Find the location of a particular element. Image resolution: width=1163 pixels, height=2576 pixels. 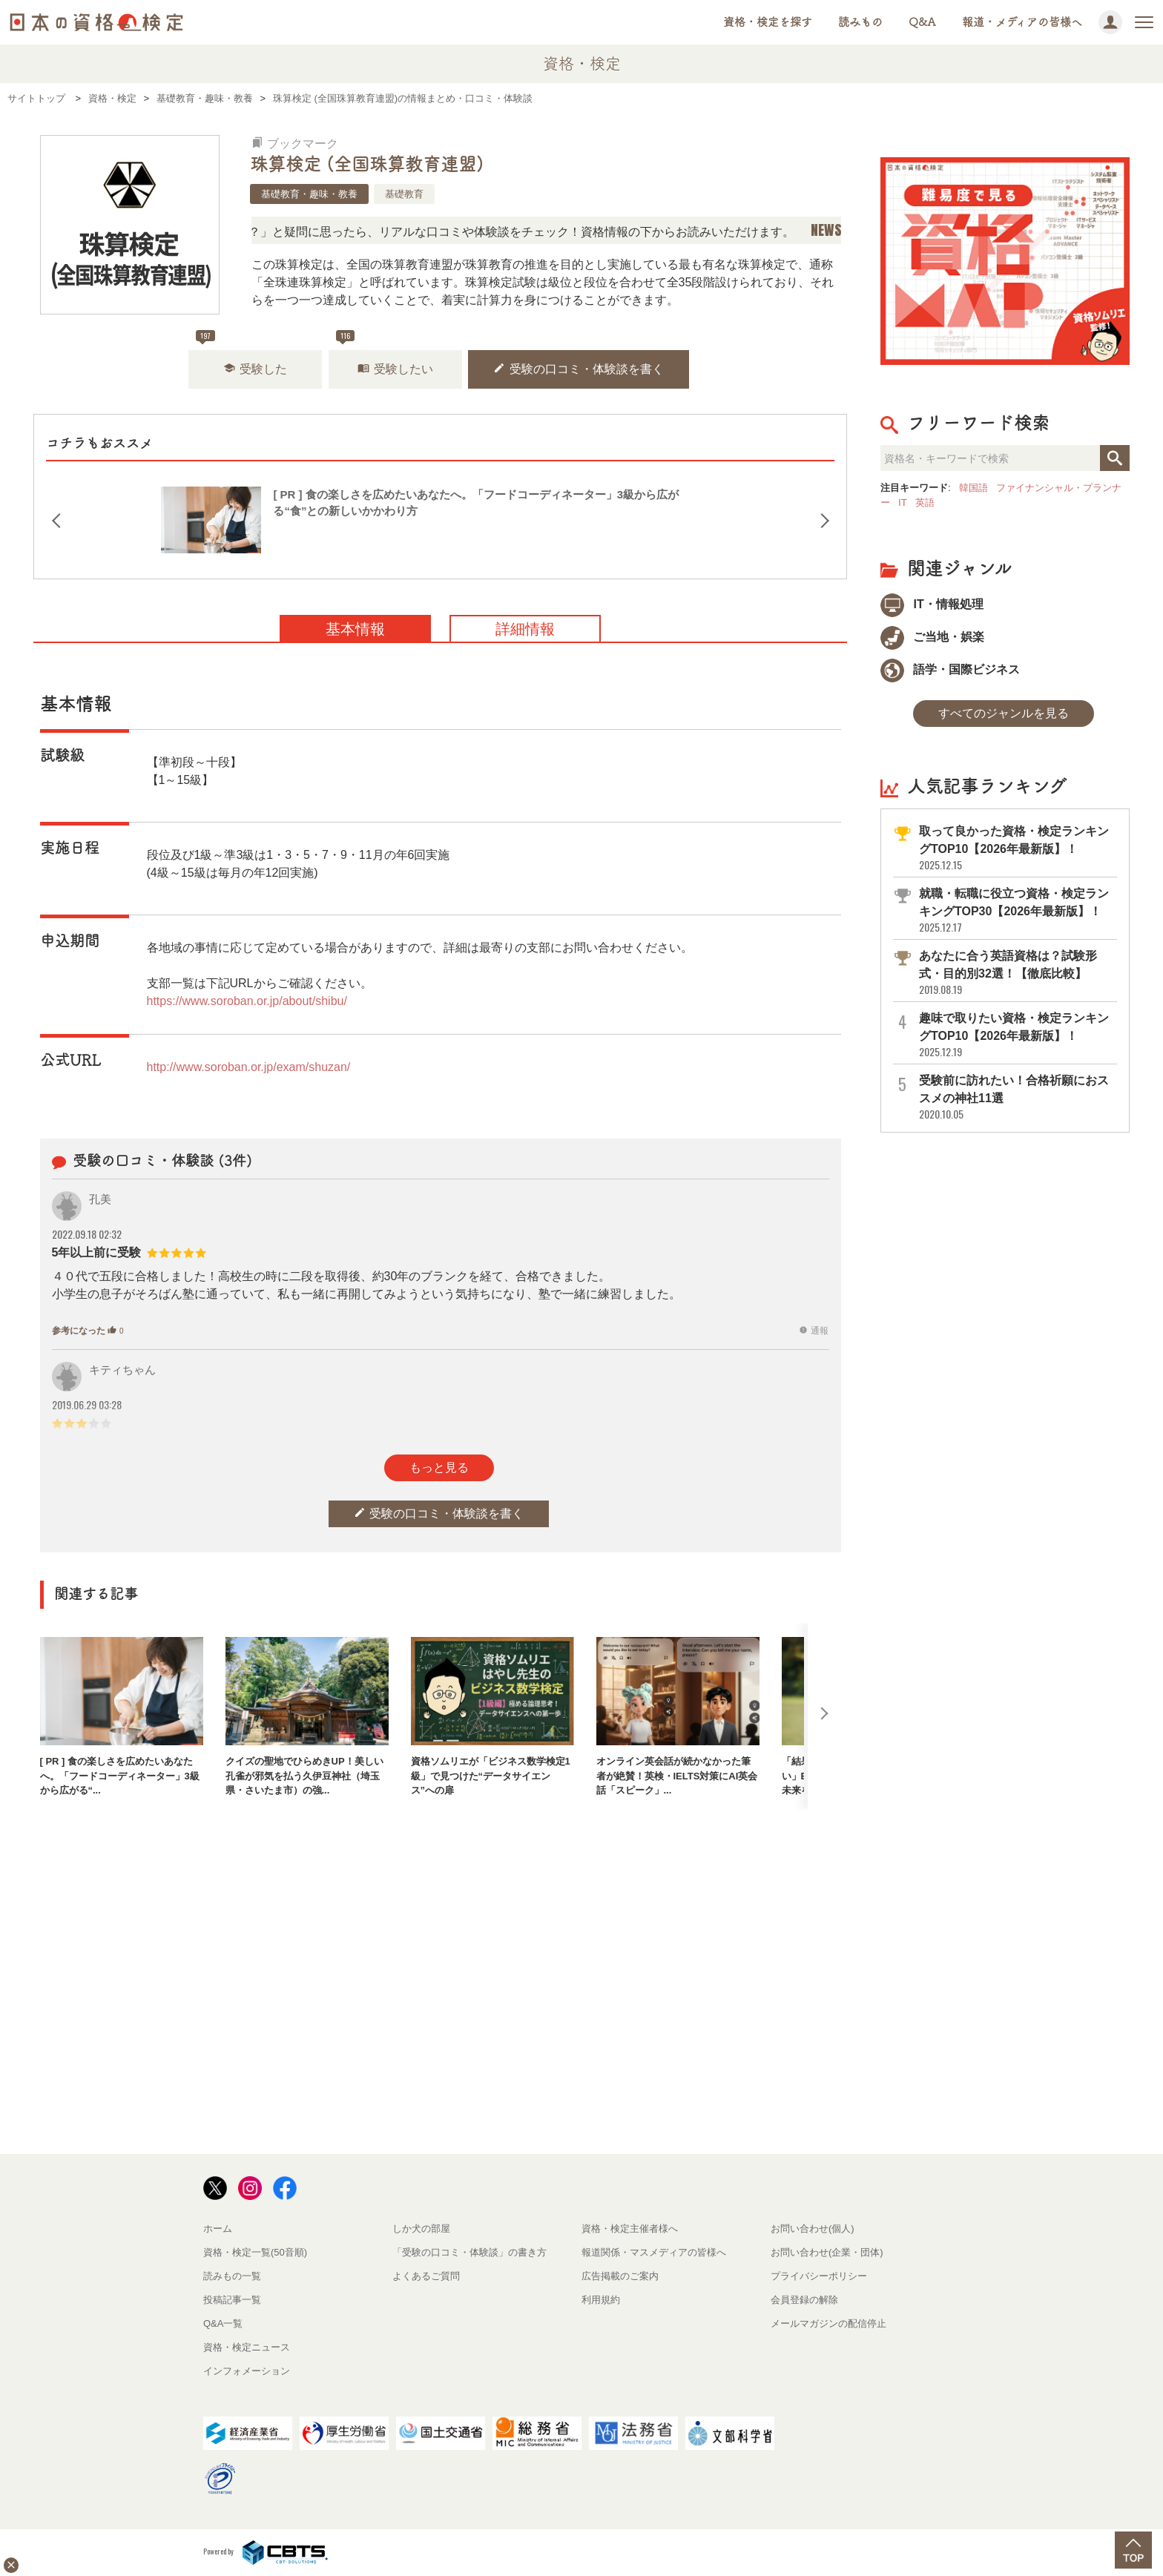

すべてのジャンルを見る is located at coordinates (1003, 713).